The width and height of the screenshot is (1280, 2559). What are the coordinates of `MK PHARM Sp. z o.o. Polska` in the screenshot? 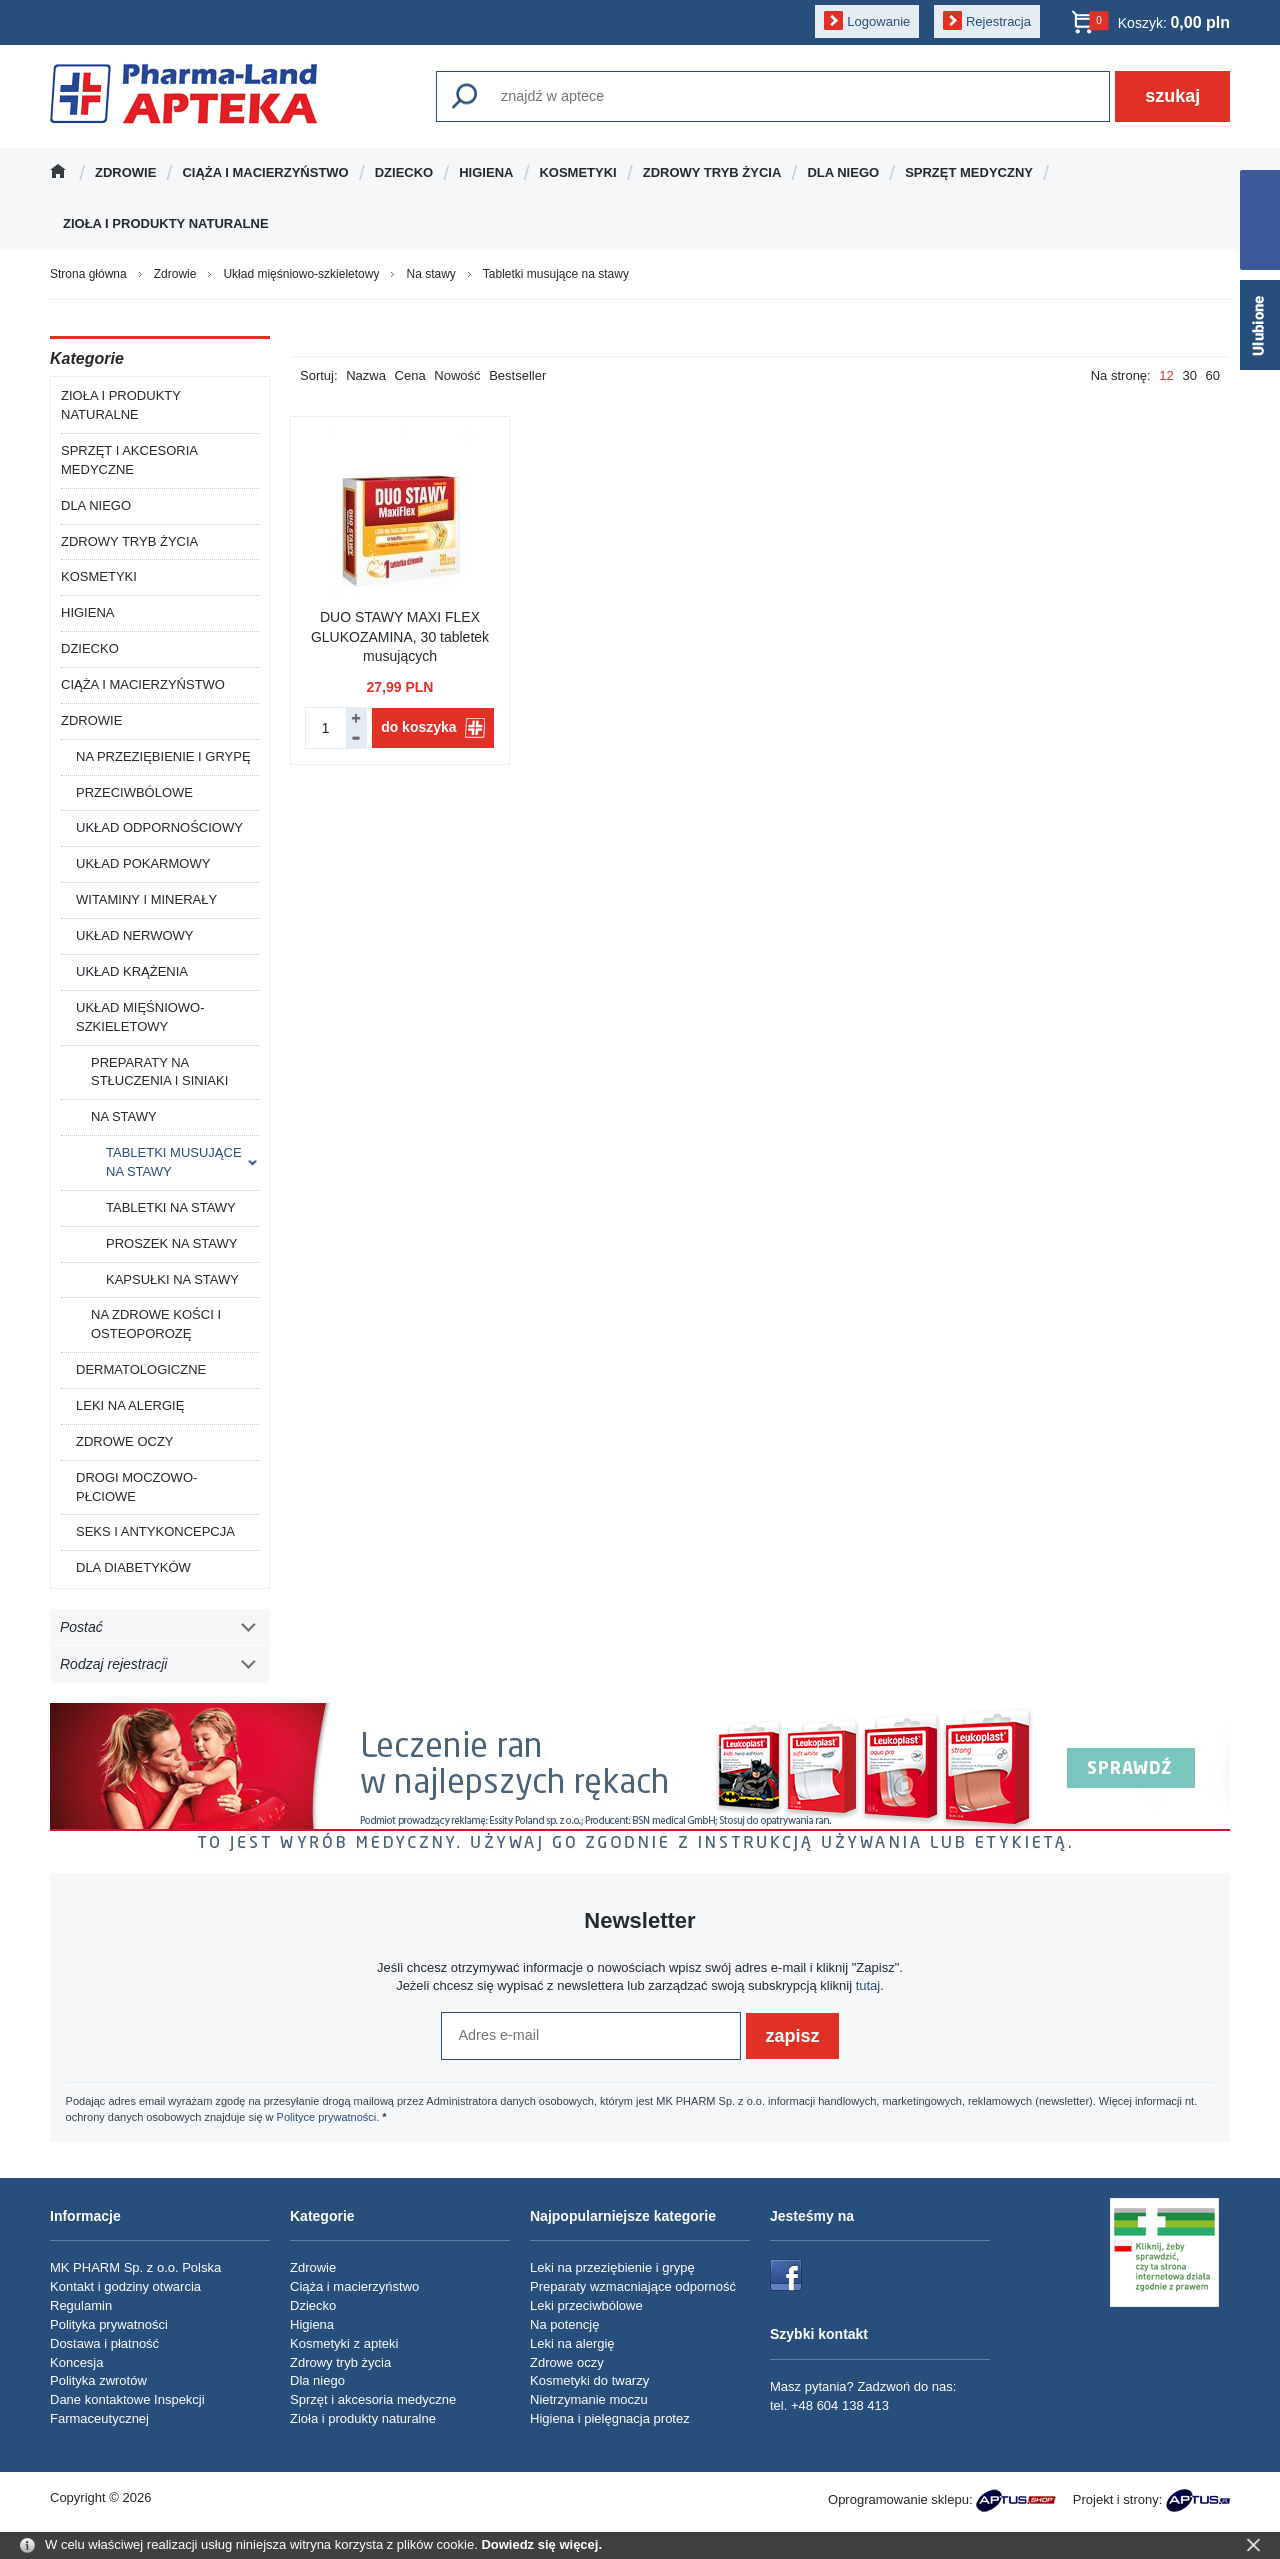 It's located at (135, 2267).